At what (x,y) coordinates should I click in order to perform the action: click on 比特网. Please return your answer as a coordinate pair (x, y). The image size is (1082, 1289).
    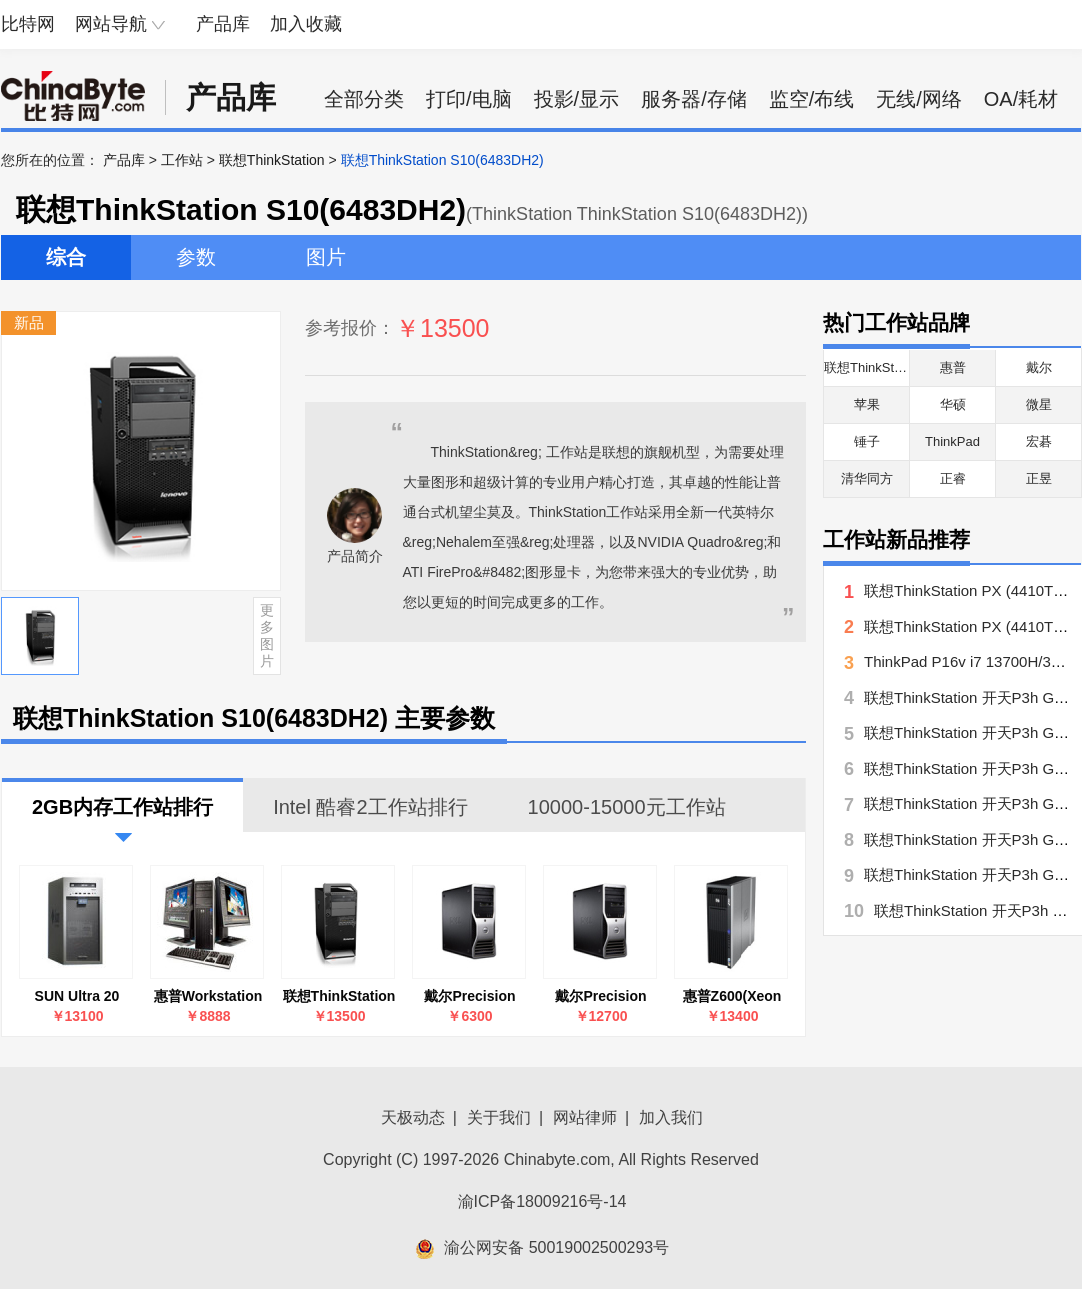
    Looking at the image, I should click on (28, 24).